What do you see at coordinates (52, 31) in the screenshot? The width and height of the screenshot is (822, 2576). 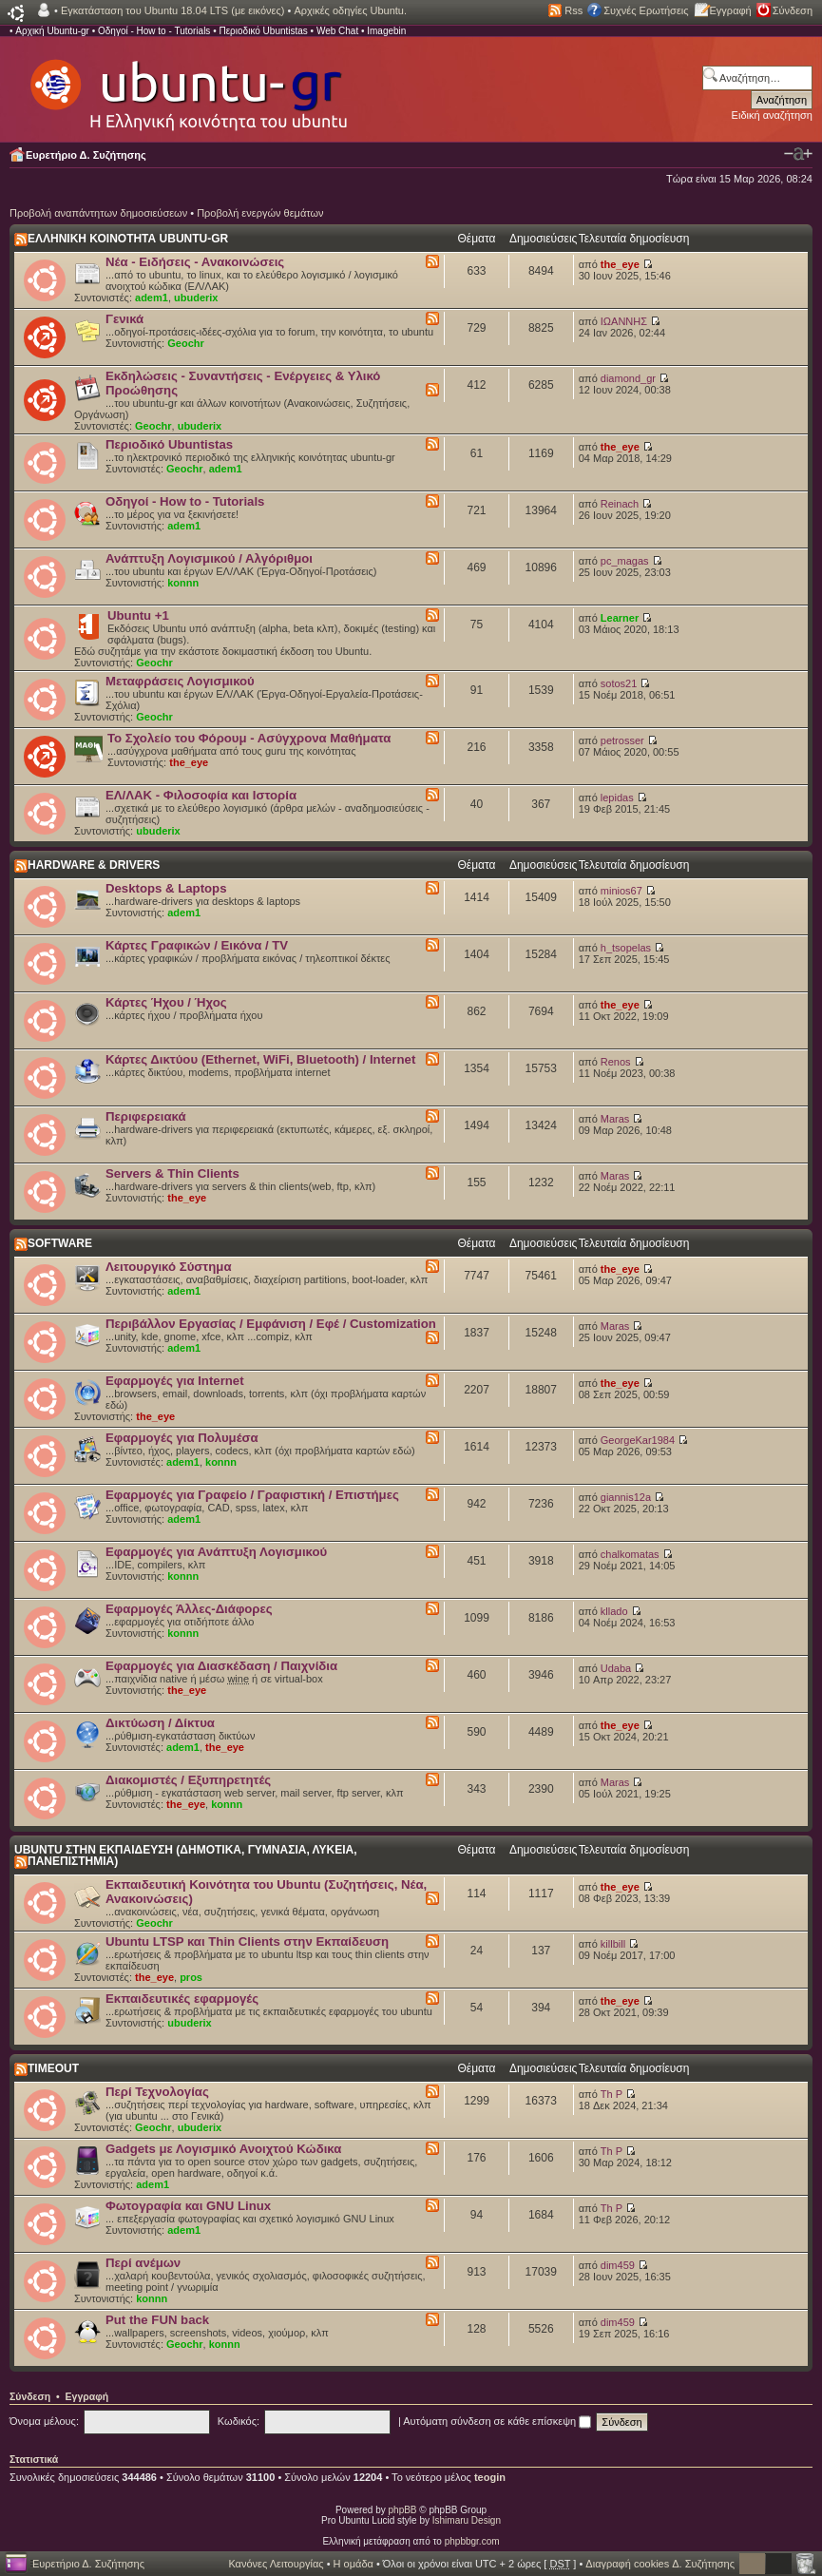 I see `Αρχική Ubuntu-gr` at bounding box center [52, 31].